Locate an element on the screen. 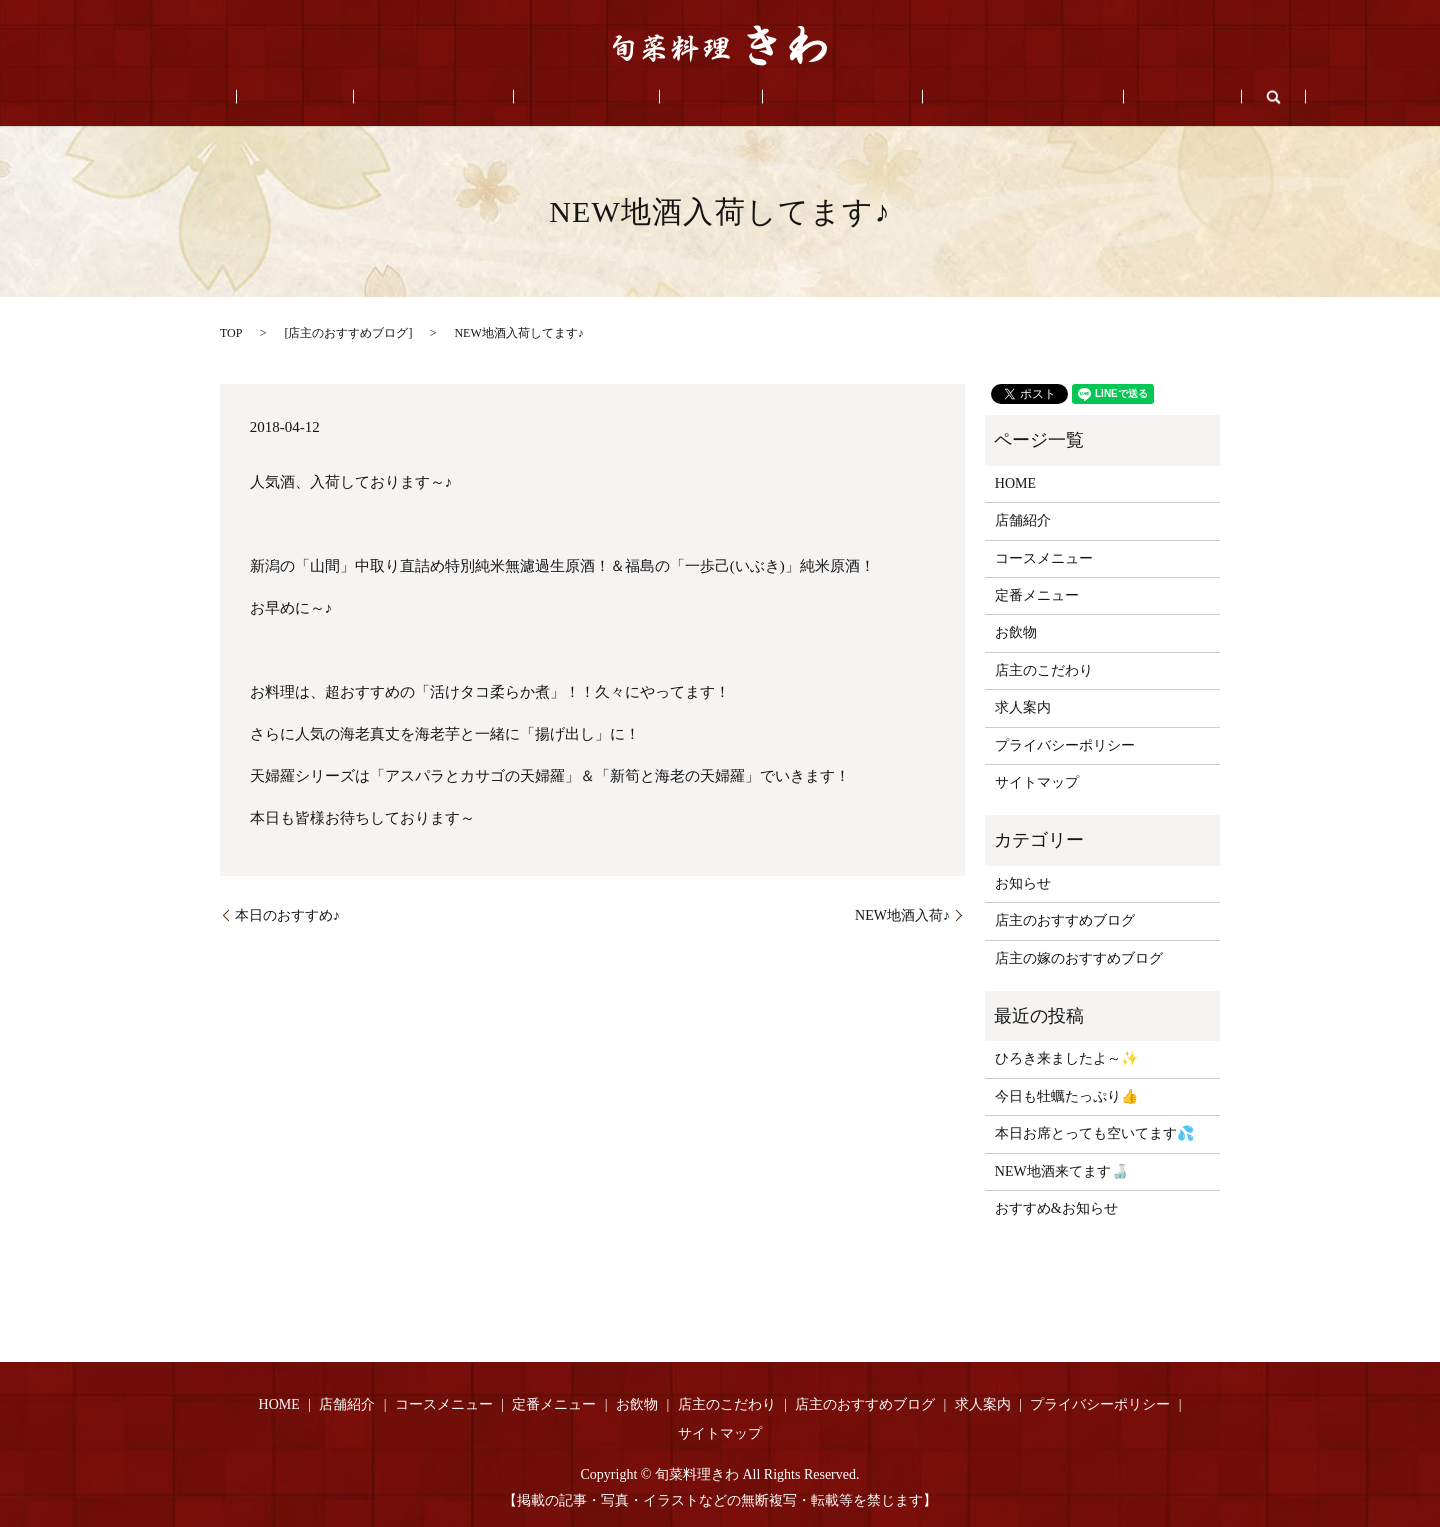 This screenshot has height=1527, width=1440. 店主のこだわり is located at coordinates (801, 97).